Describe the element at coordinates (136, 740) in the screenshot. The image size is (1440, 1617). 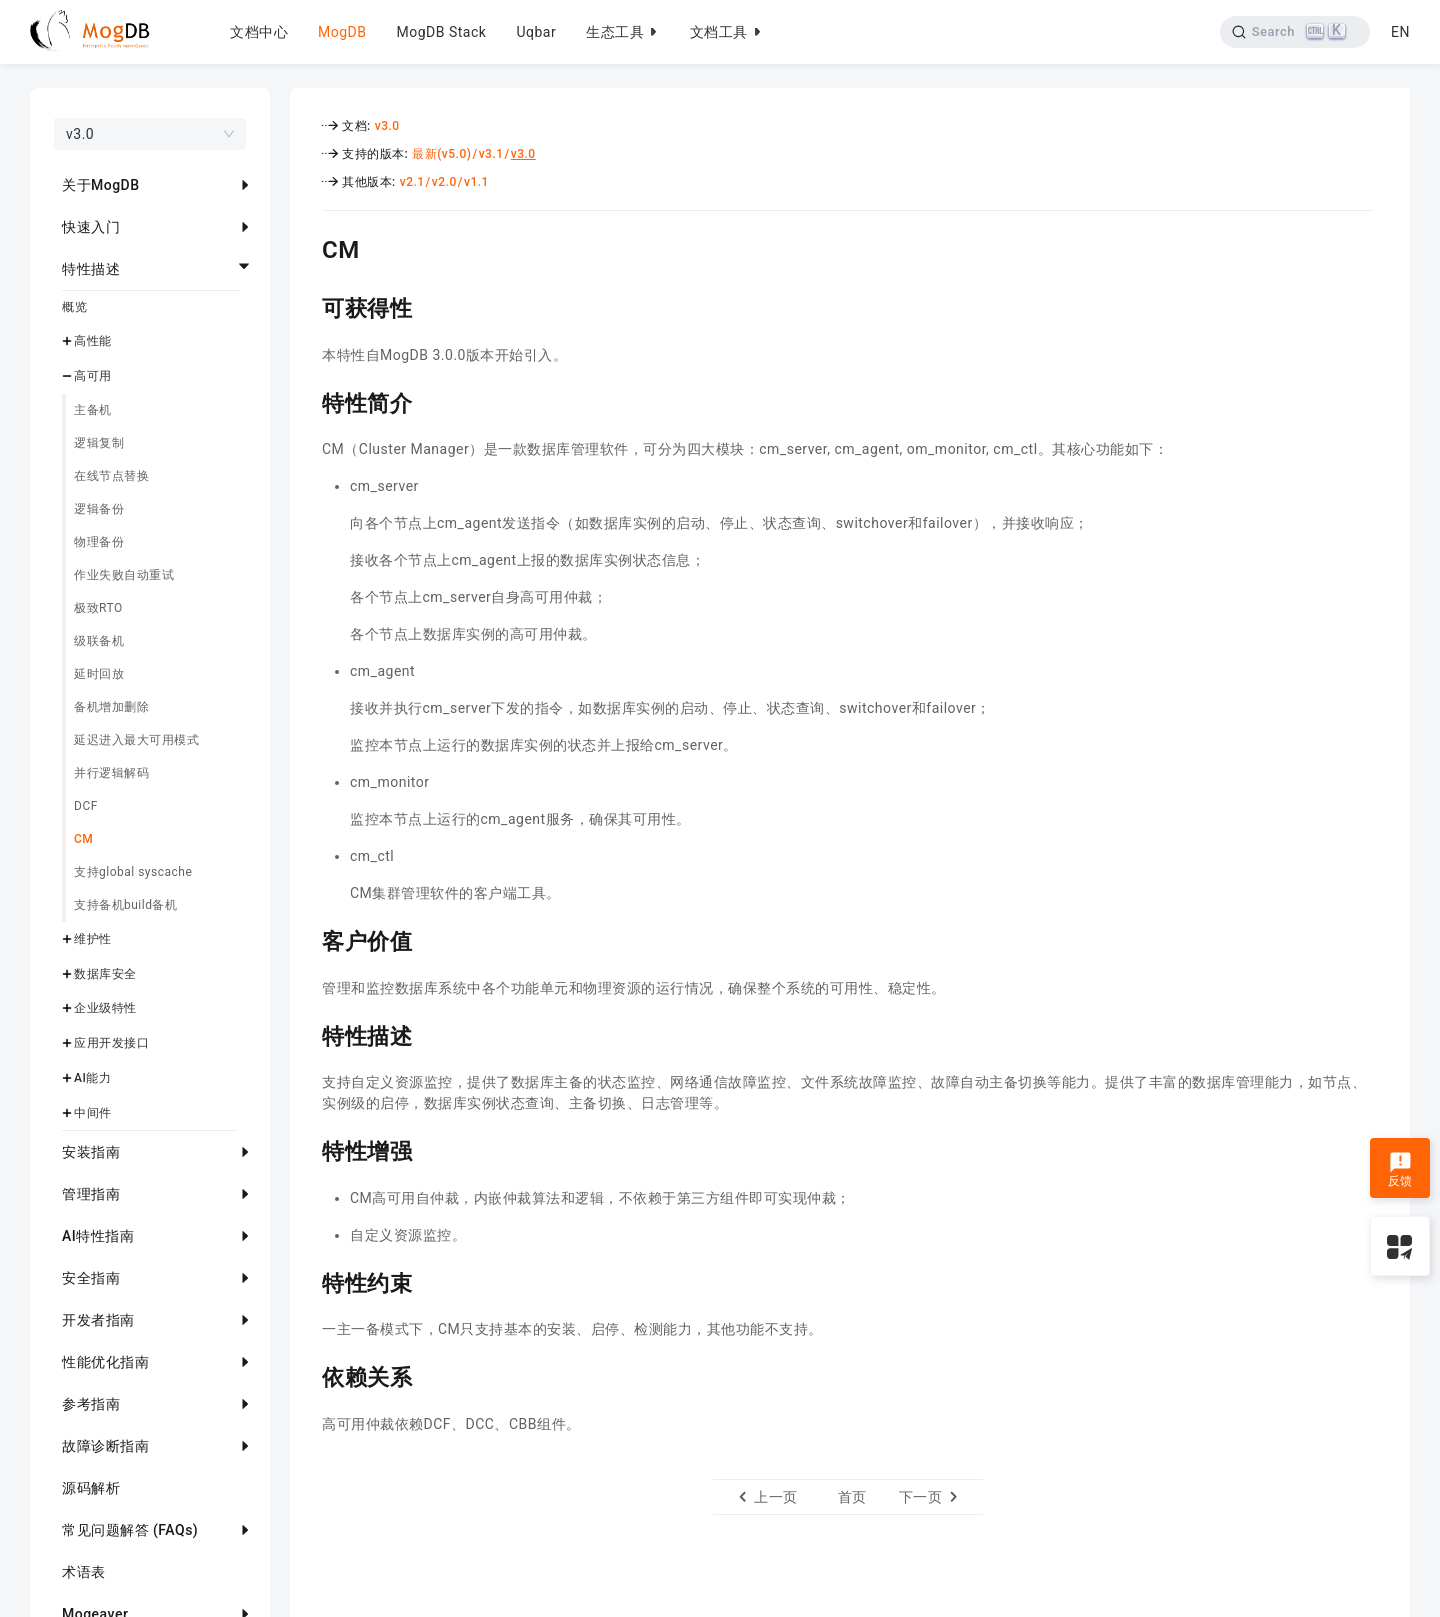
I see `延迟进入最大可用模式` at that location.